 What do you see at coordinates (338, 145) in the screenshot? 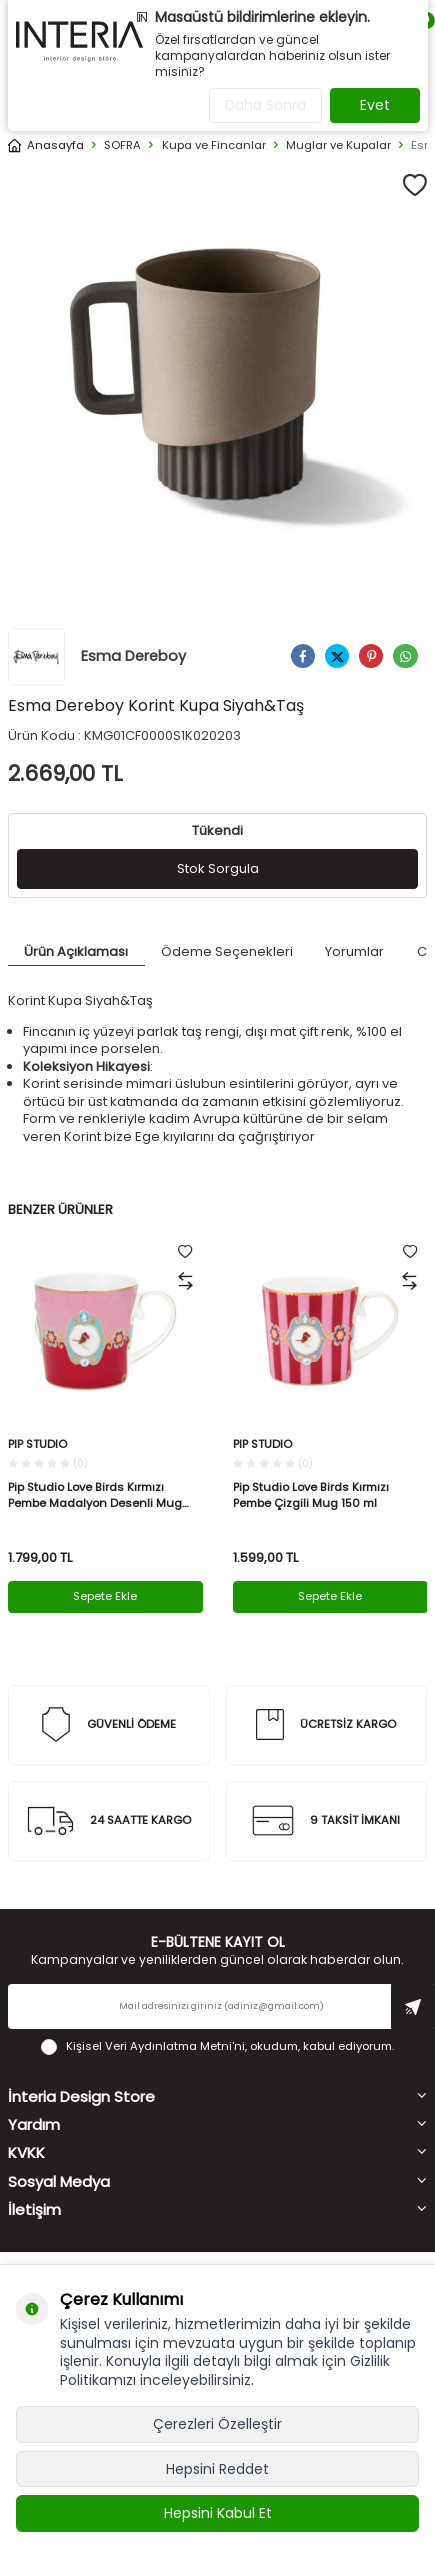
I see `Muglar ve Kupalar` at bounding box center [338, 145].